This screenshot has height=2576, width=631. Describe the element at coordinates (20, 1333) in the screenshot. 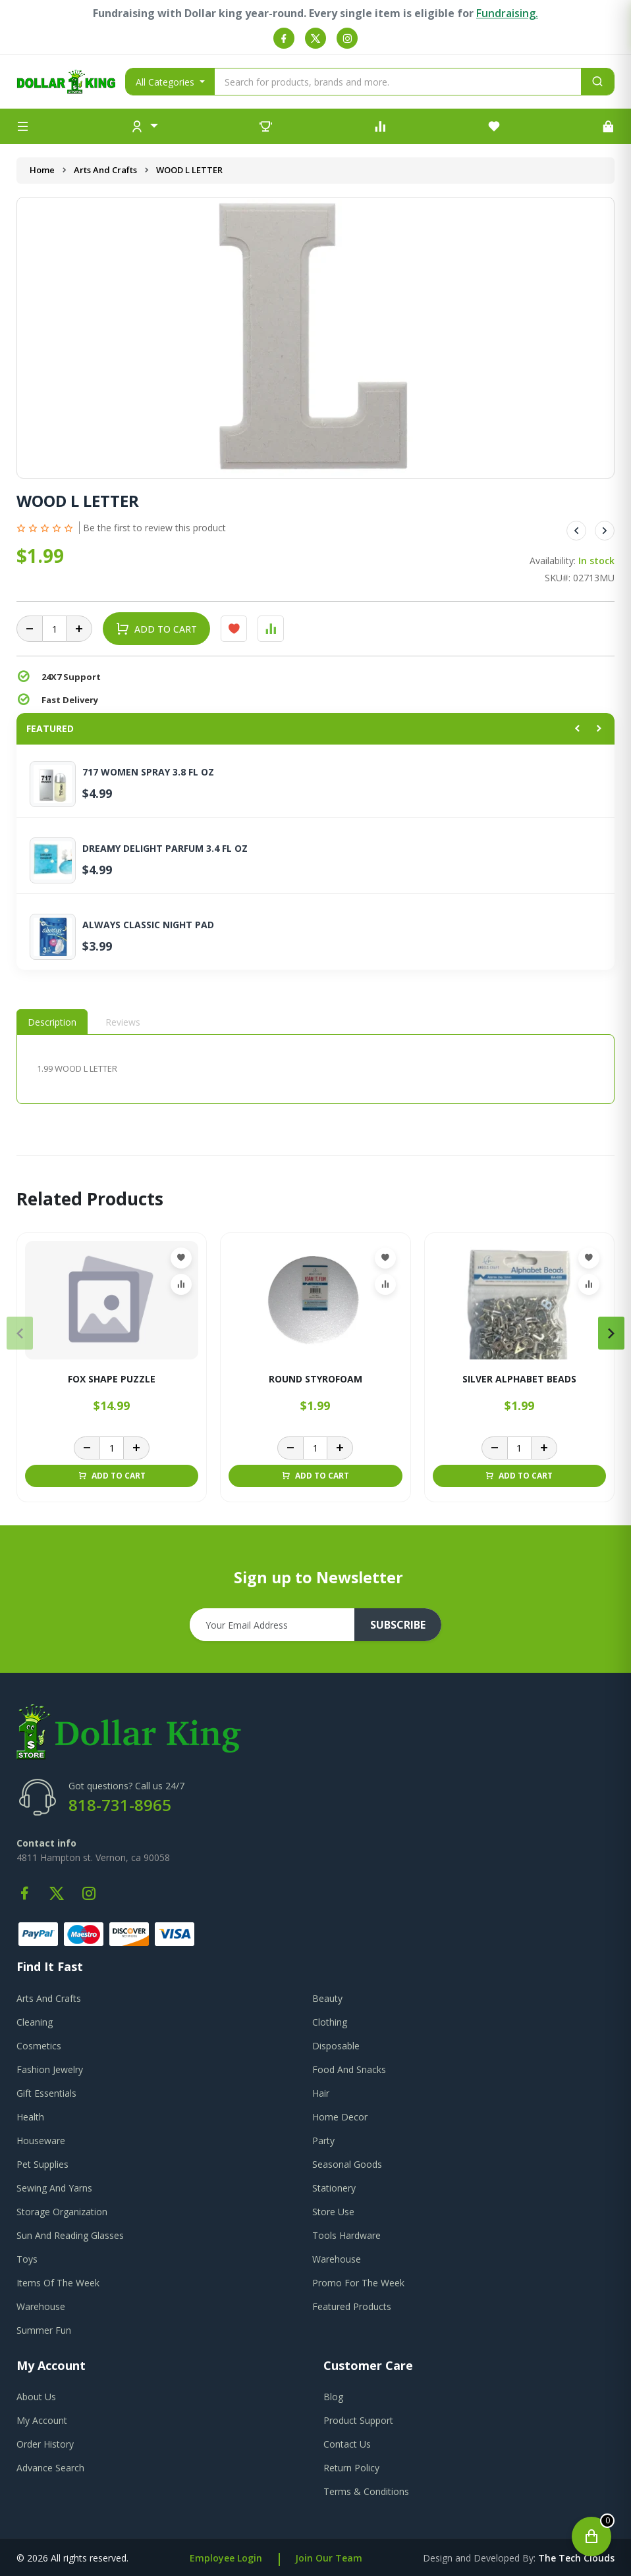

I see `[presentation]` at that location.